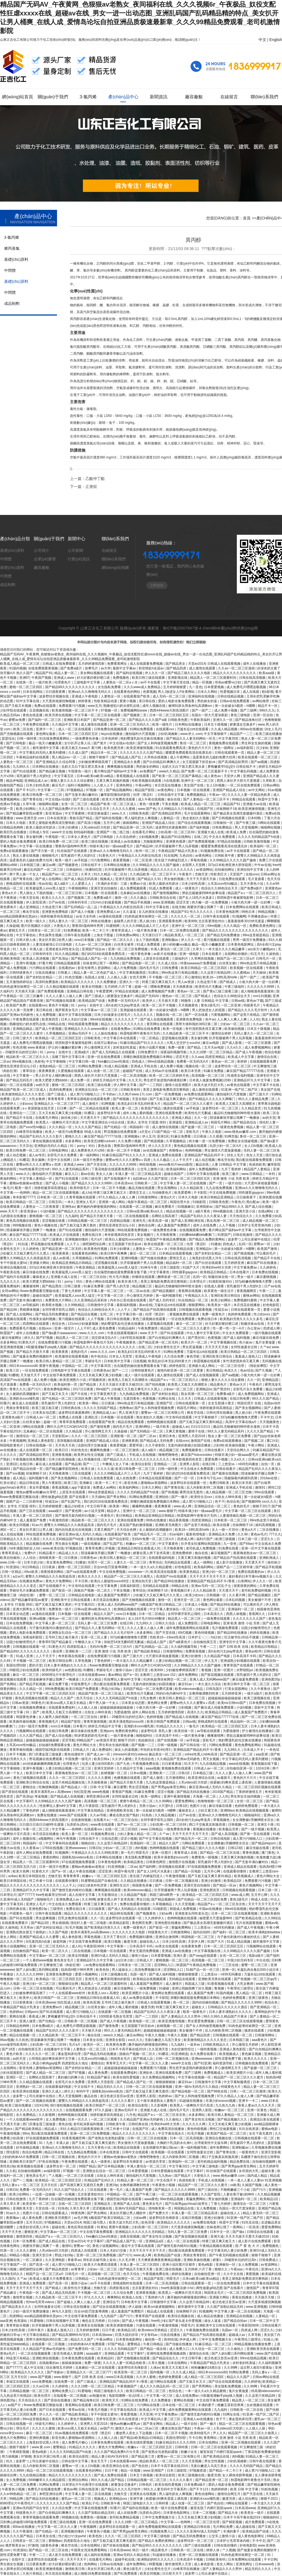 Image resolution: width=282 pixels, height=2576 pixels. I want to click on 日本高清xxx, so click(123, 1183).